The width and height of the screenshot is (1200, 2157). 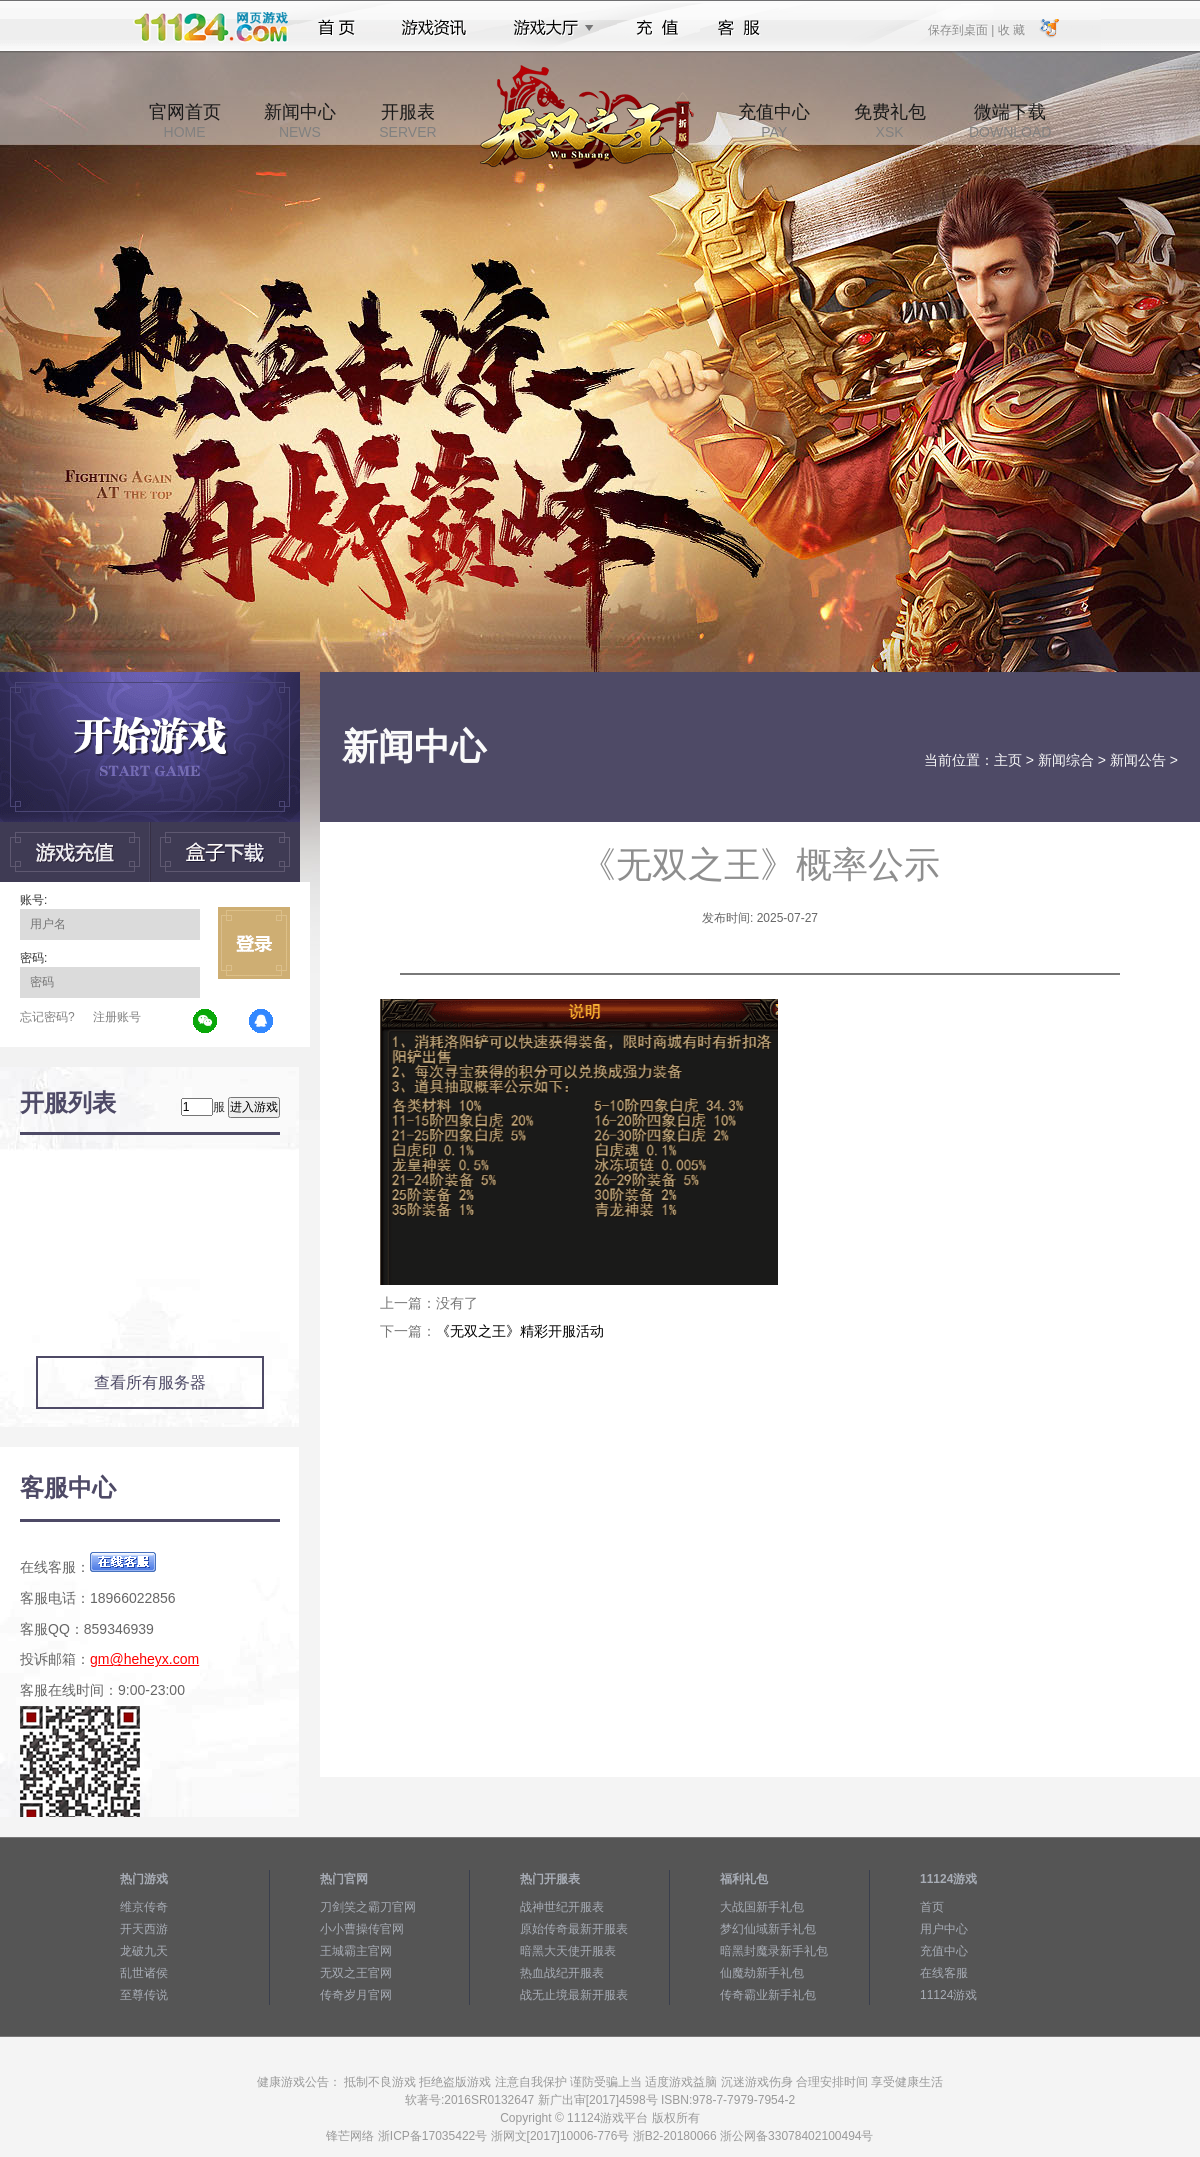 What do you see at coordinates (774, 121) in the screenshot?
I see `充值中心` at bounding box center [774, 121].